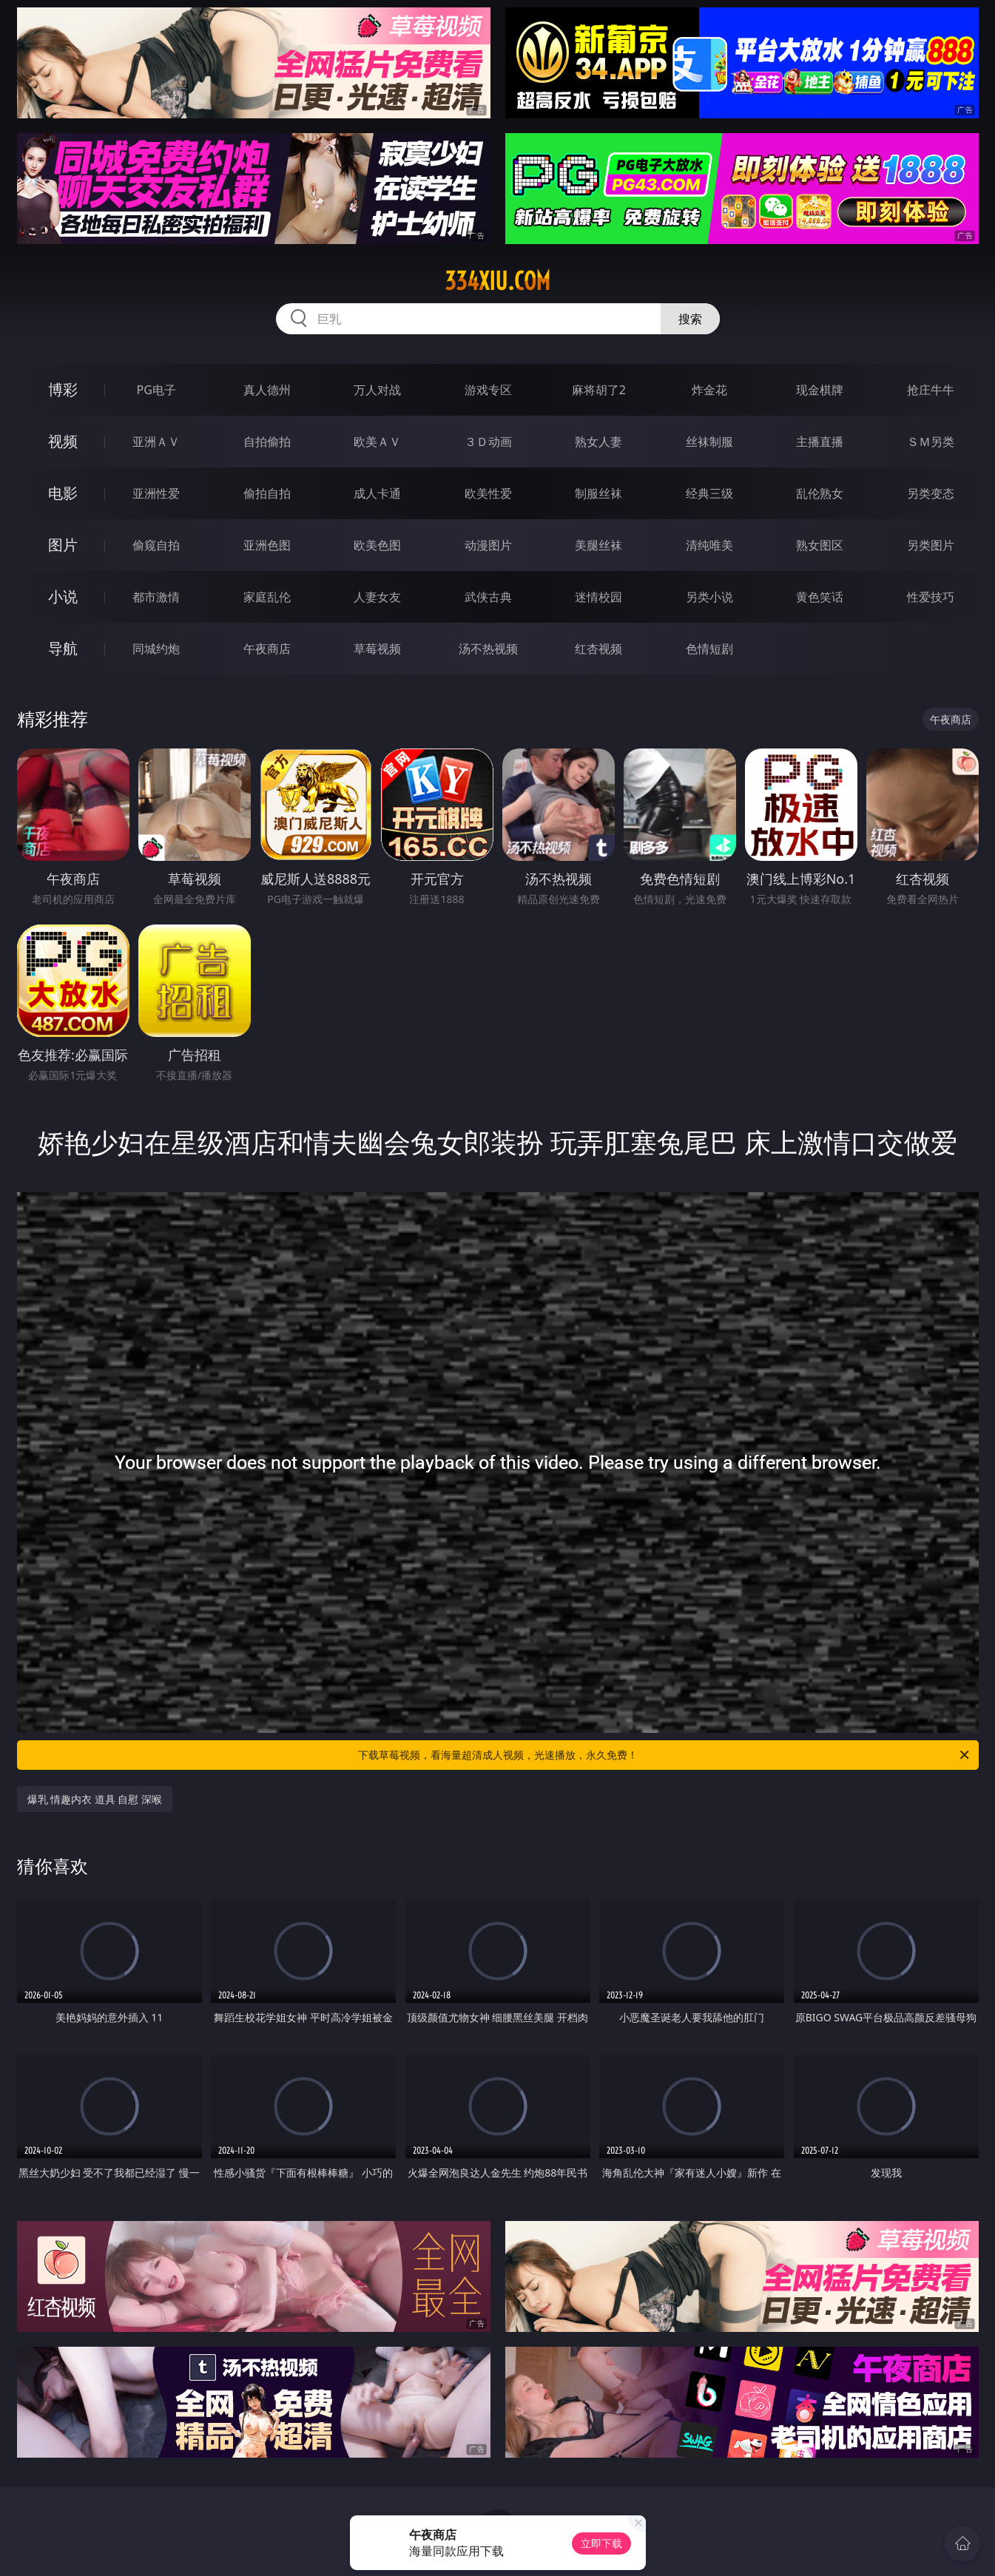 The image size is (995, 2576). I want to click on 武侠古典, so click(488, 597).